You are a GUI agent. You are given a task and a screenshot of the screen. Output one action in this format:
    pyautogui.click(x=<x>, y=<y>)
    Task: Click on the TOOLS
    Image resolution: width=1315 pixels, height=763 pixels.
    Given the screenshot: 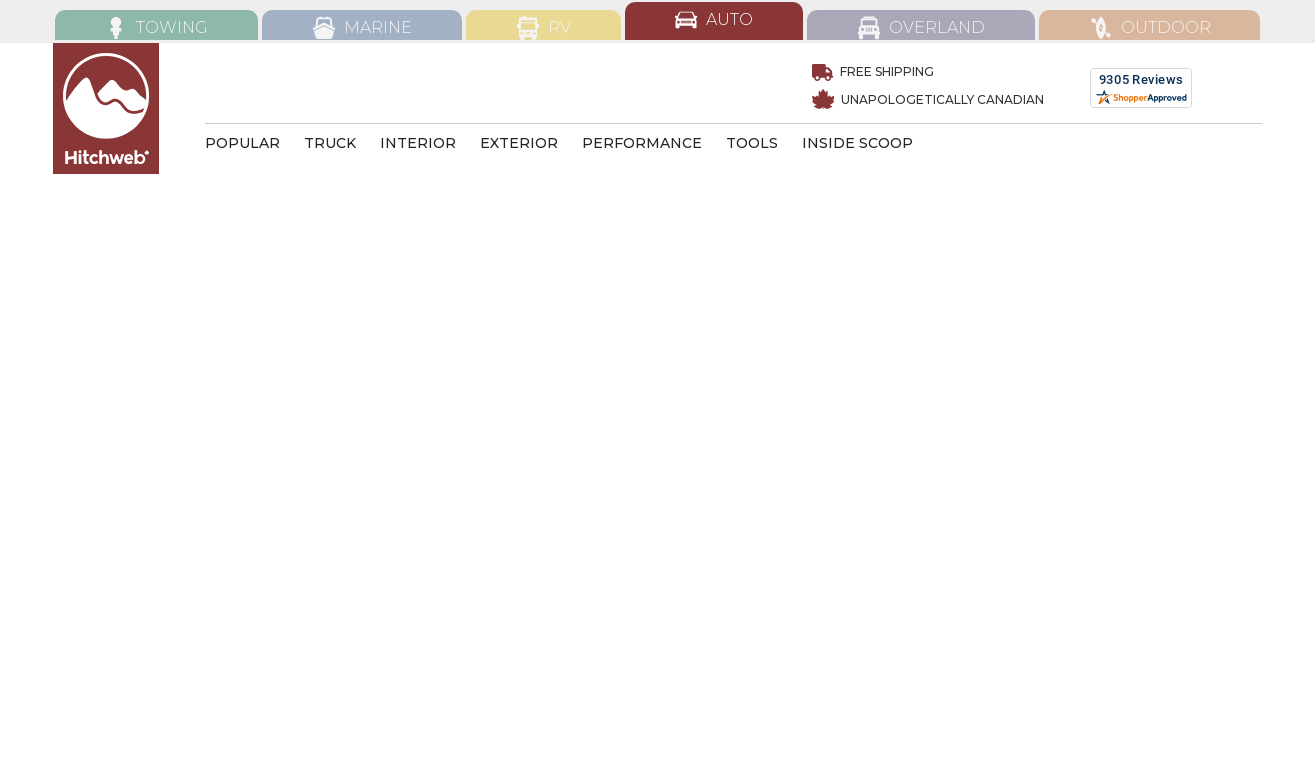 What is the action you would take?
    pyautogui.click(x=752, y=143)
    